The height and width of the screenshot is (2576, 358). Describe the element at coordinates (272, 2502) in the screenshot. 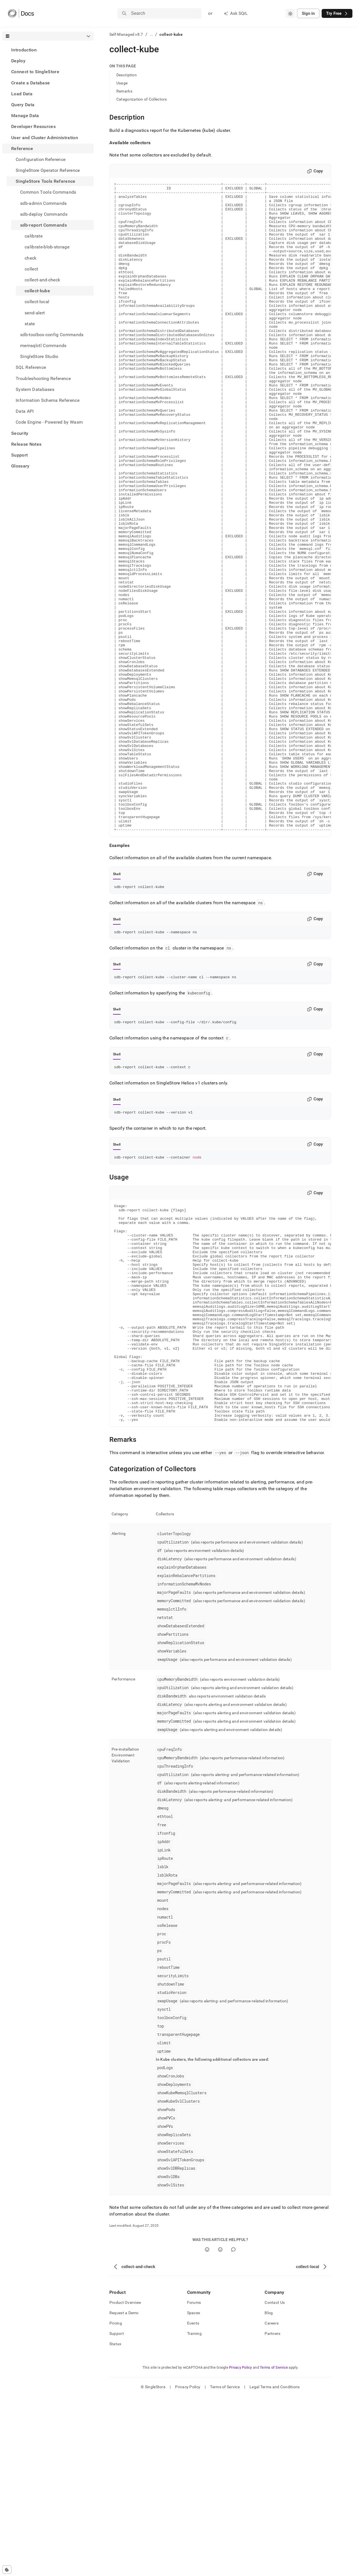

I see `Careers` at that location.